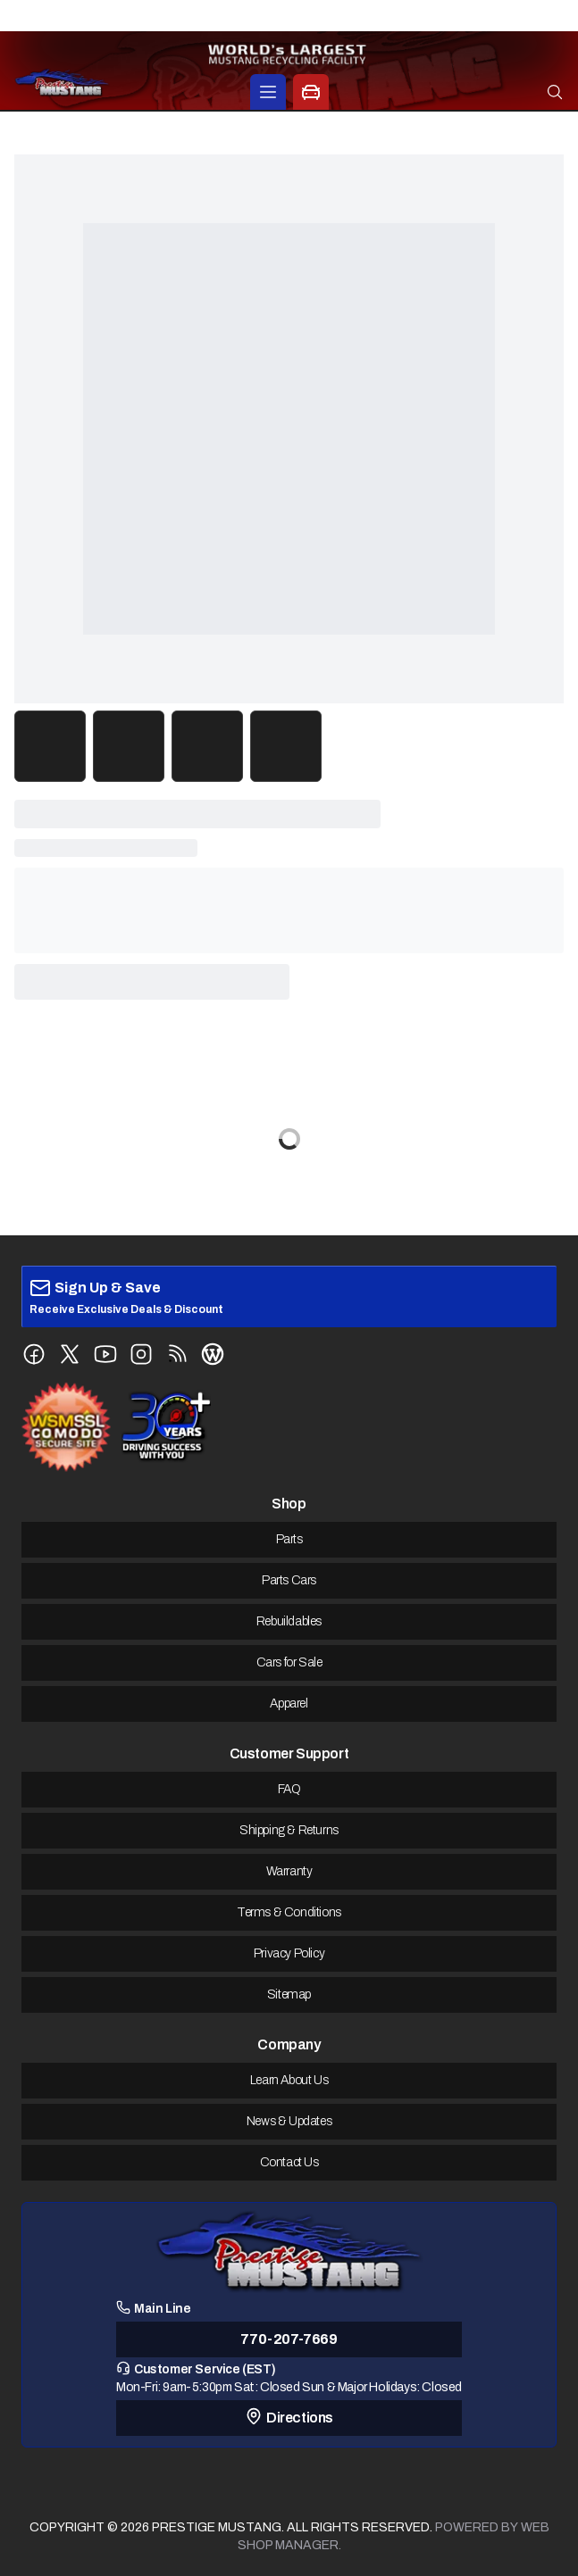 The height and width of the screenshot is (2576, 578). I want to click on Terms & Conditions, so click(289, 1912).